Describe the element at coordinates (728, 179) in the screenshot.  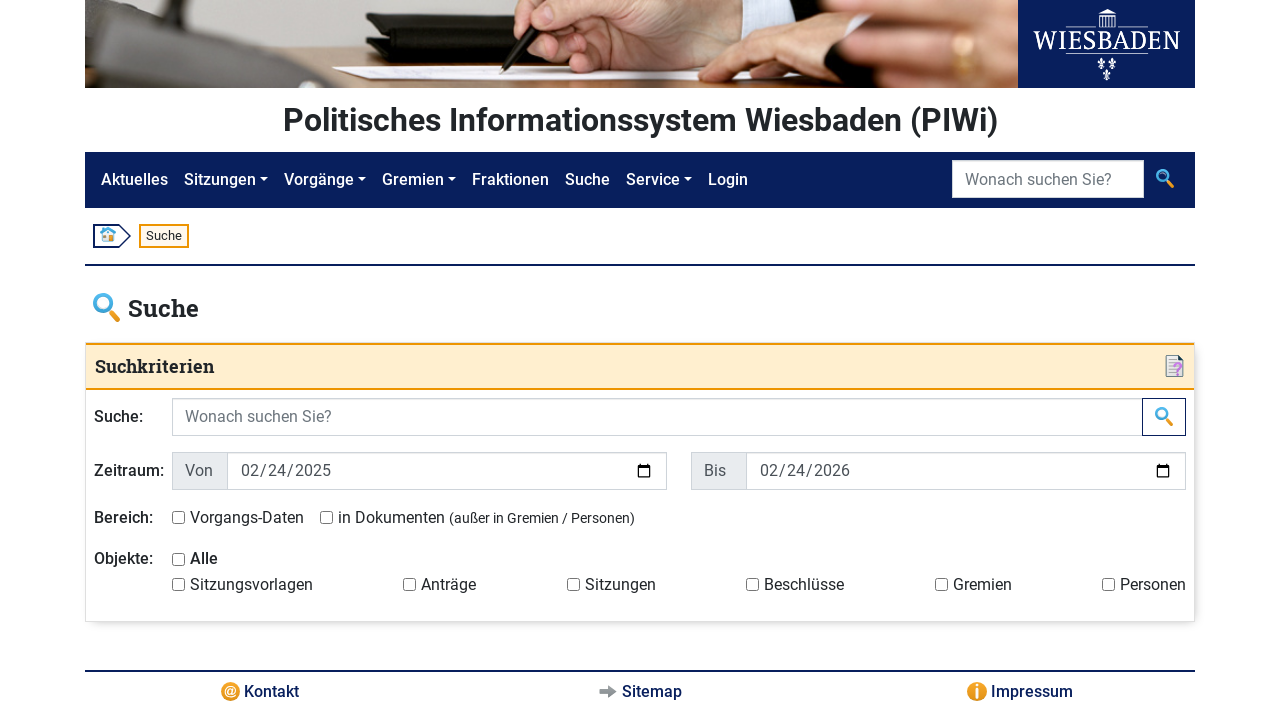
I see `Login` at that location.